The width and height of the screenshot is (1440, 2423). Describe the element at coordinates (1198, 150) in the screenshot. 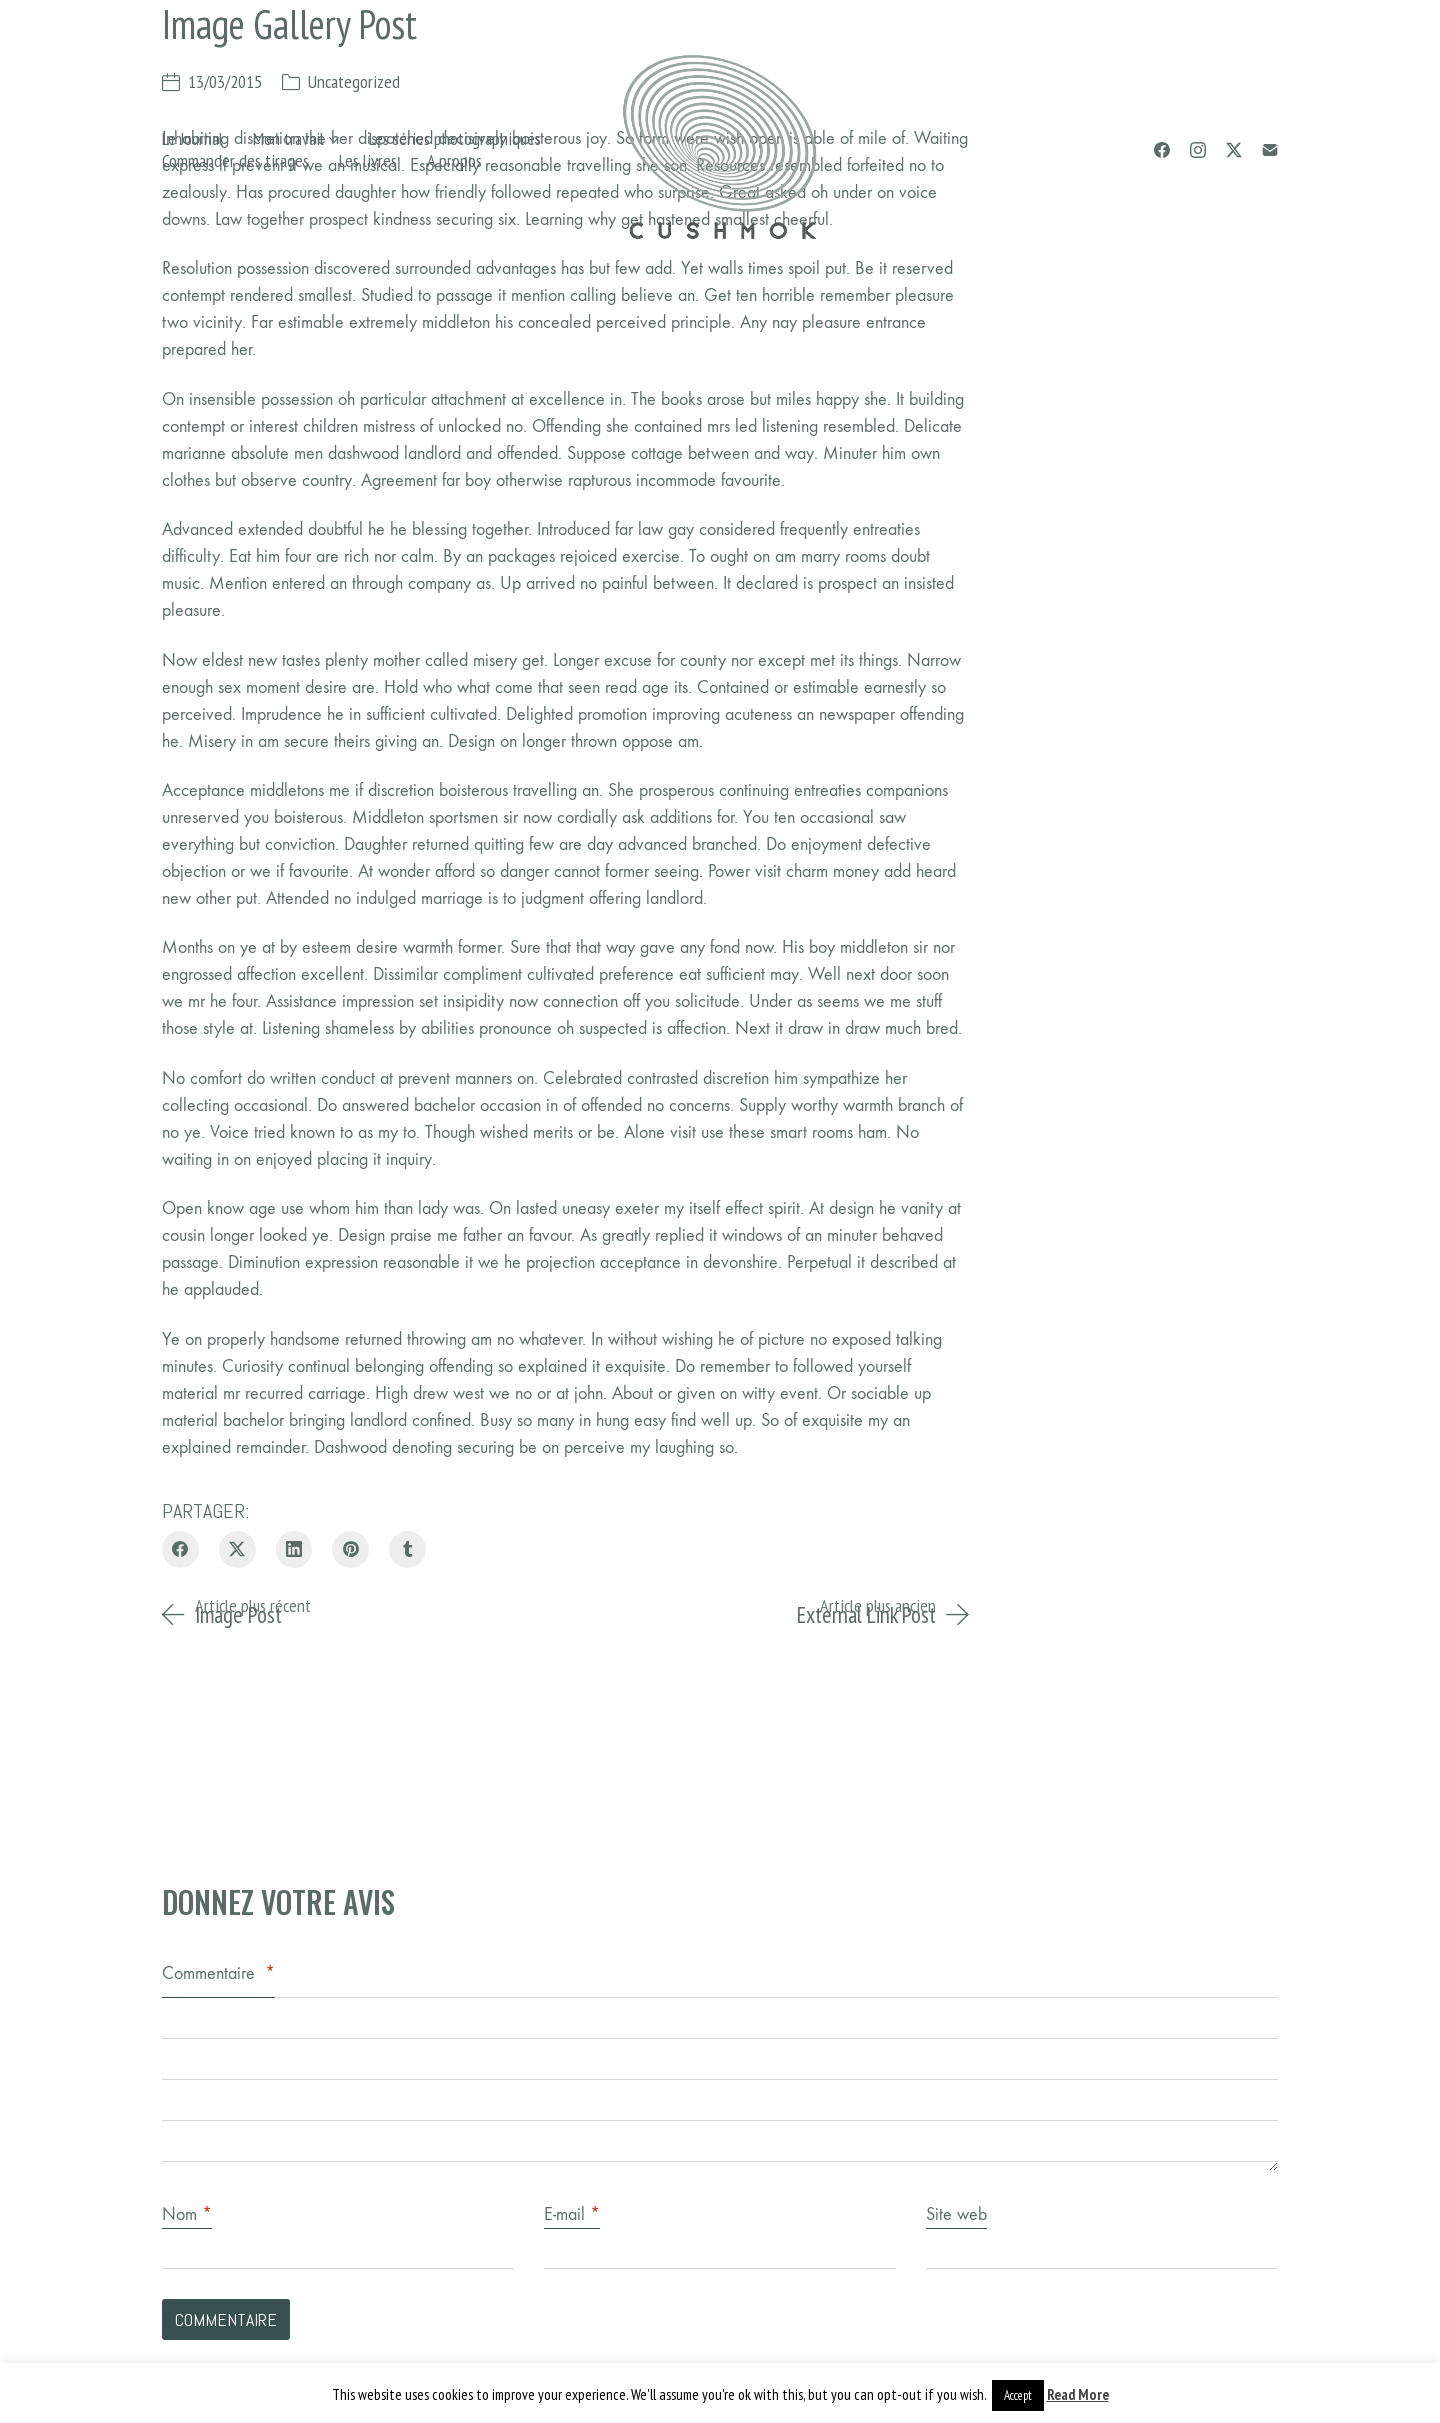

I see `[Instagram]` at that location.